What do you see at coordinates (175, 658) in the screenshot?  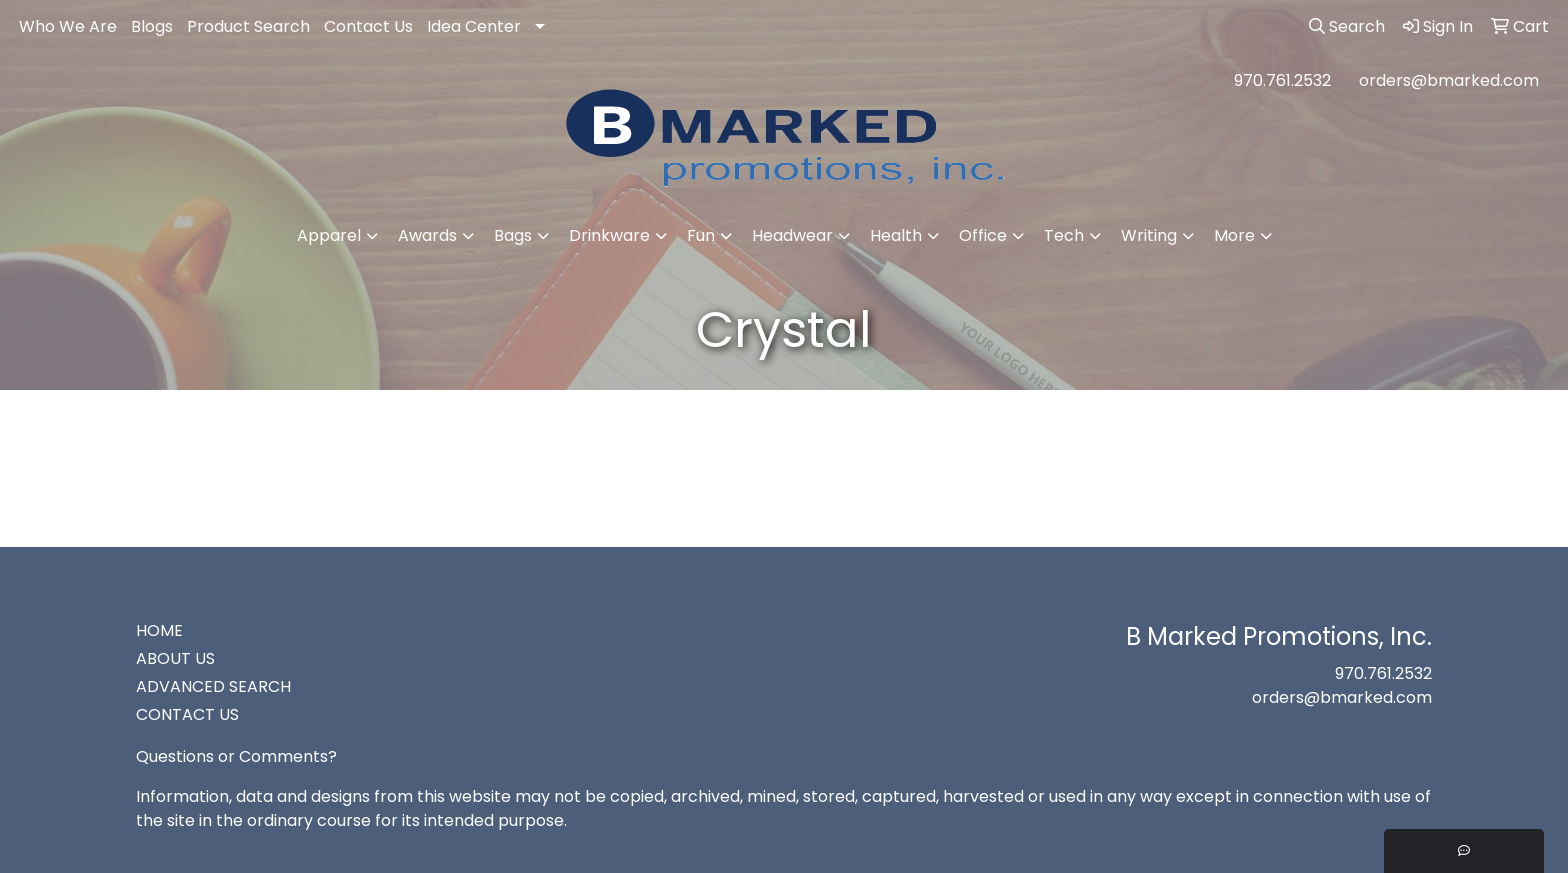 I see `ABOUT US` at bounding box center [175, 658].